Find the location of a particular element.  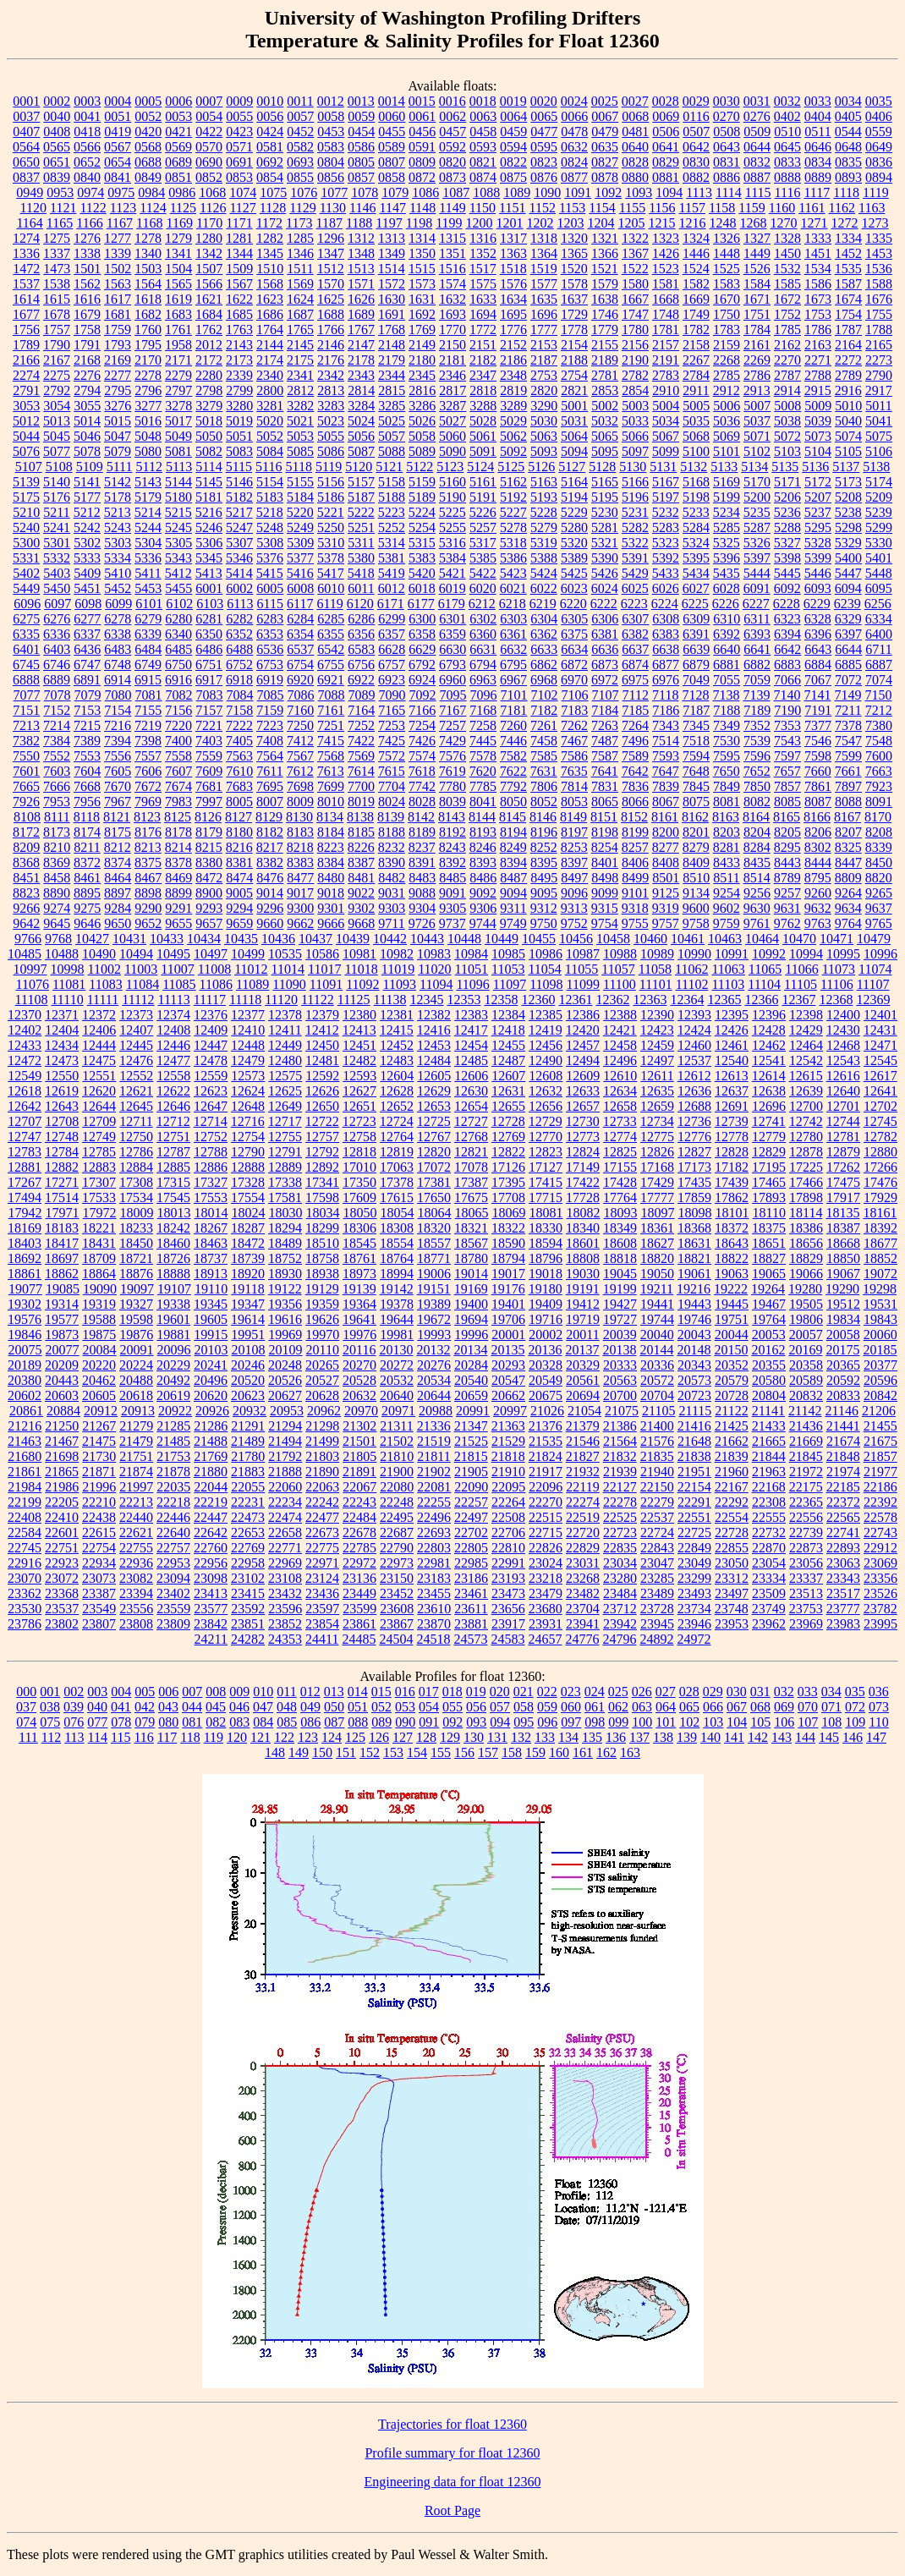

0053 is located at coordinates (178, 116).